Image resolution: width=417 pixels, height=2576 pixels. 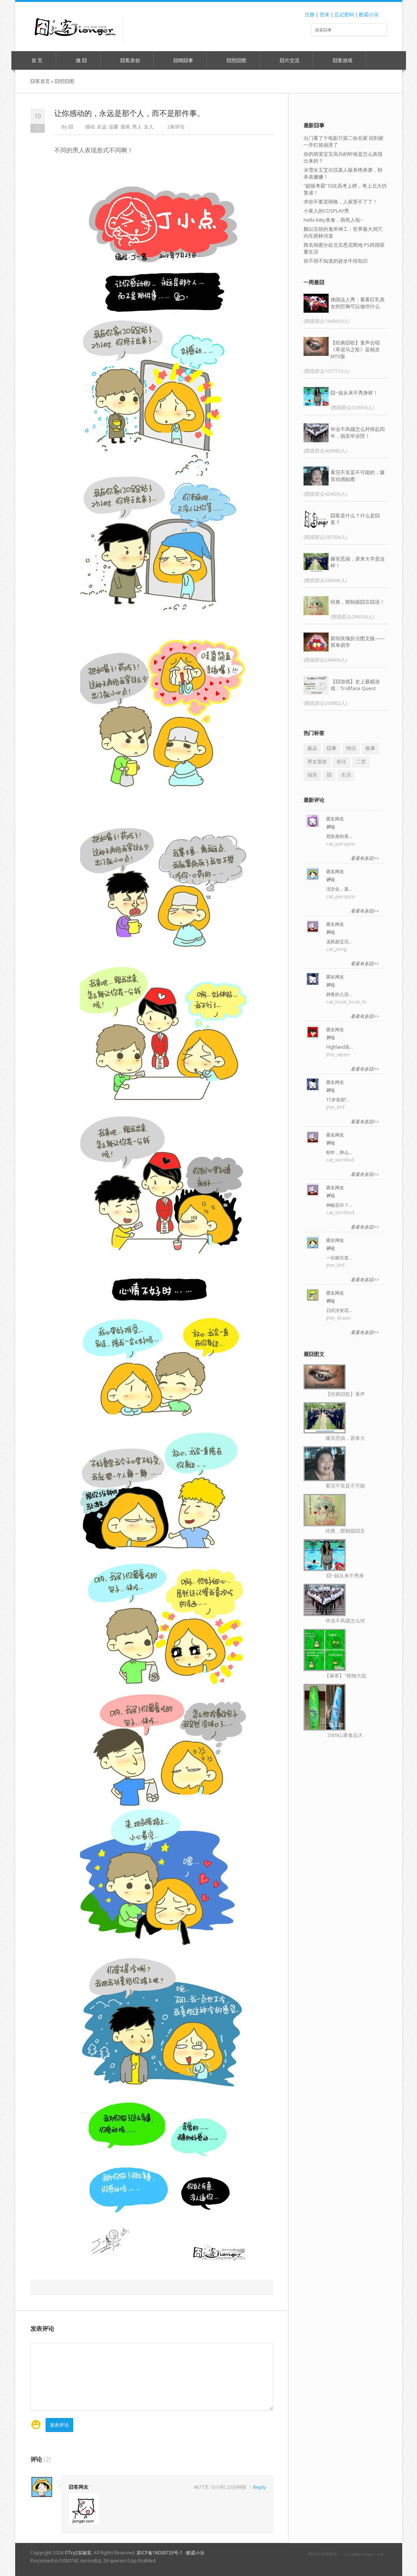 I want to click on 漫画, so click(x=125, y=126).